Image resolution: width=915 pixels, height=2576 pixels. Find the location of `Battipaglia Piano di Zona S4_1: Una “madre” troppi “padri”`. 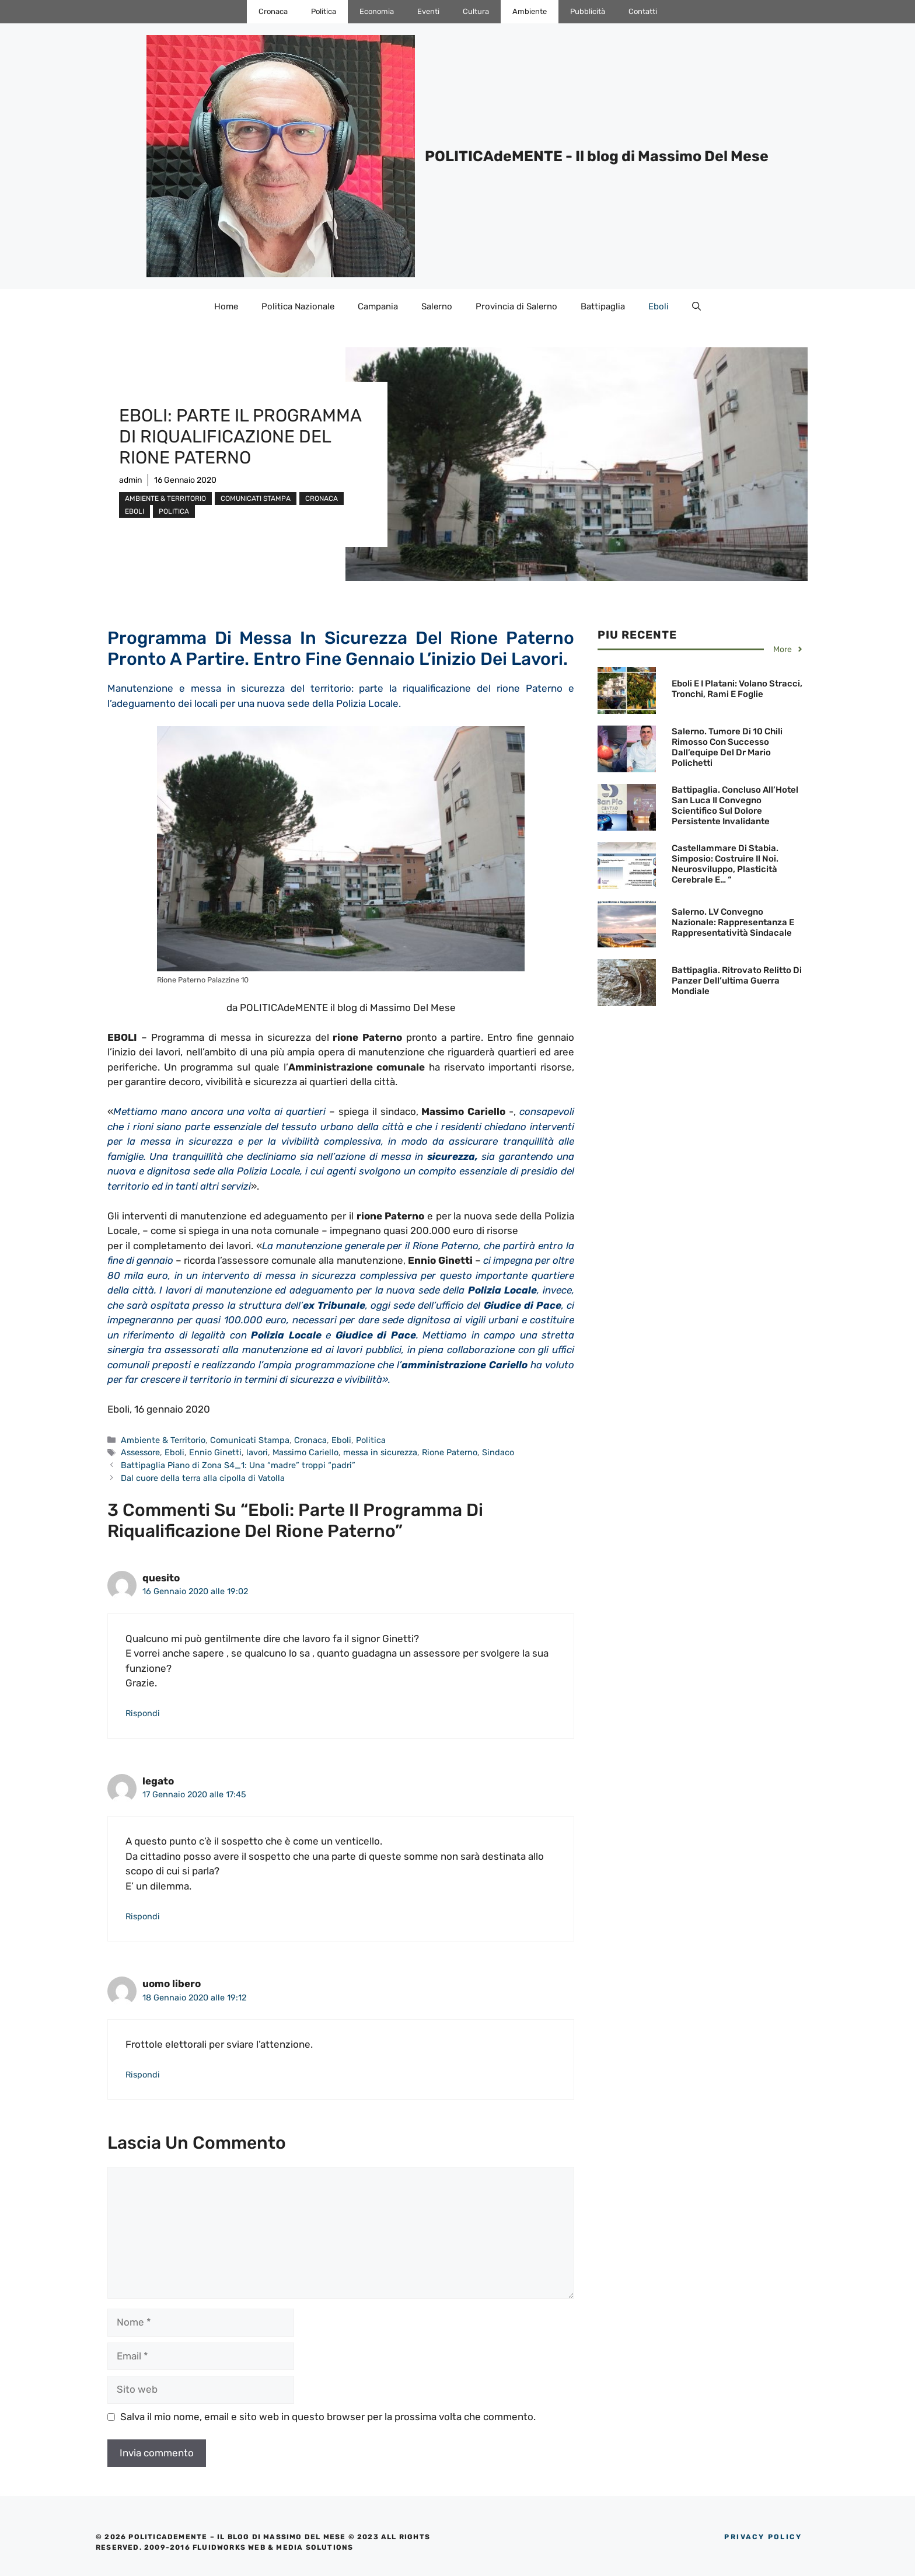

Battipaglia Piano di Zona S4_1: Una “madre” troppi “padri” is located at coordinates (238, 1465).